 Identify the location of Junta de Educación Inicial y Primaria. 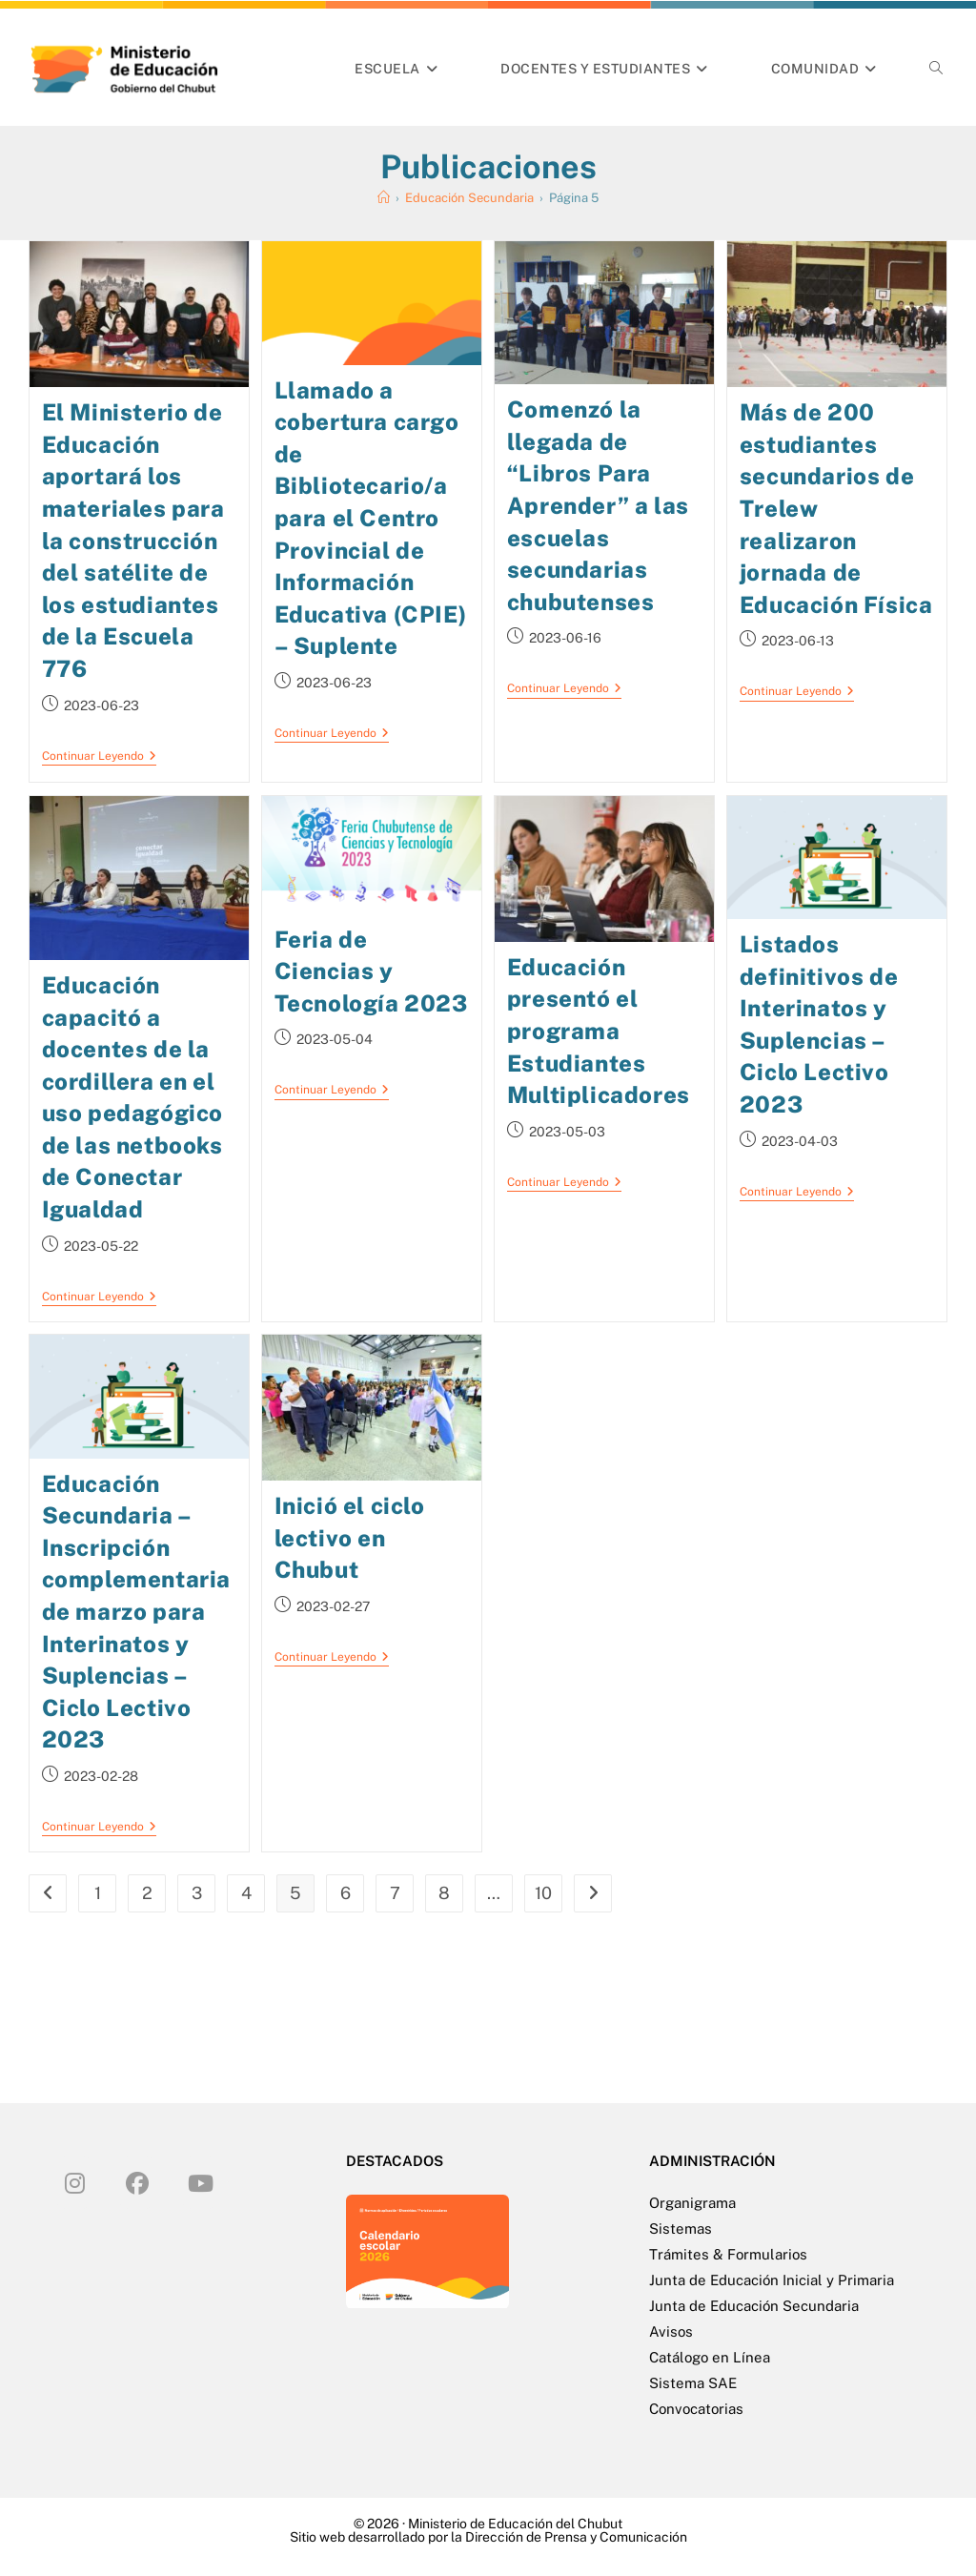
(771, 2279).